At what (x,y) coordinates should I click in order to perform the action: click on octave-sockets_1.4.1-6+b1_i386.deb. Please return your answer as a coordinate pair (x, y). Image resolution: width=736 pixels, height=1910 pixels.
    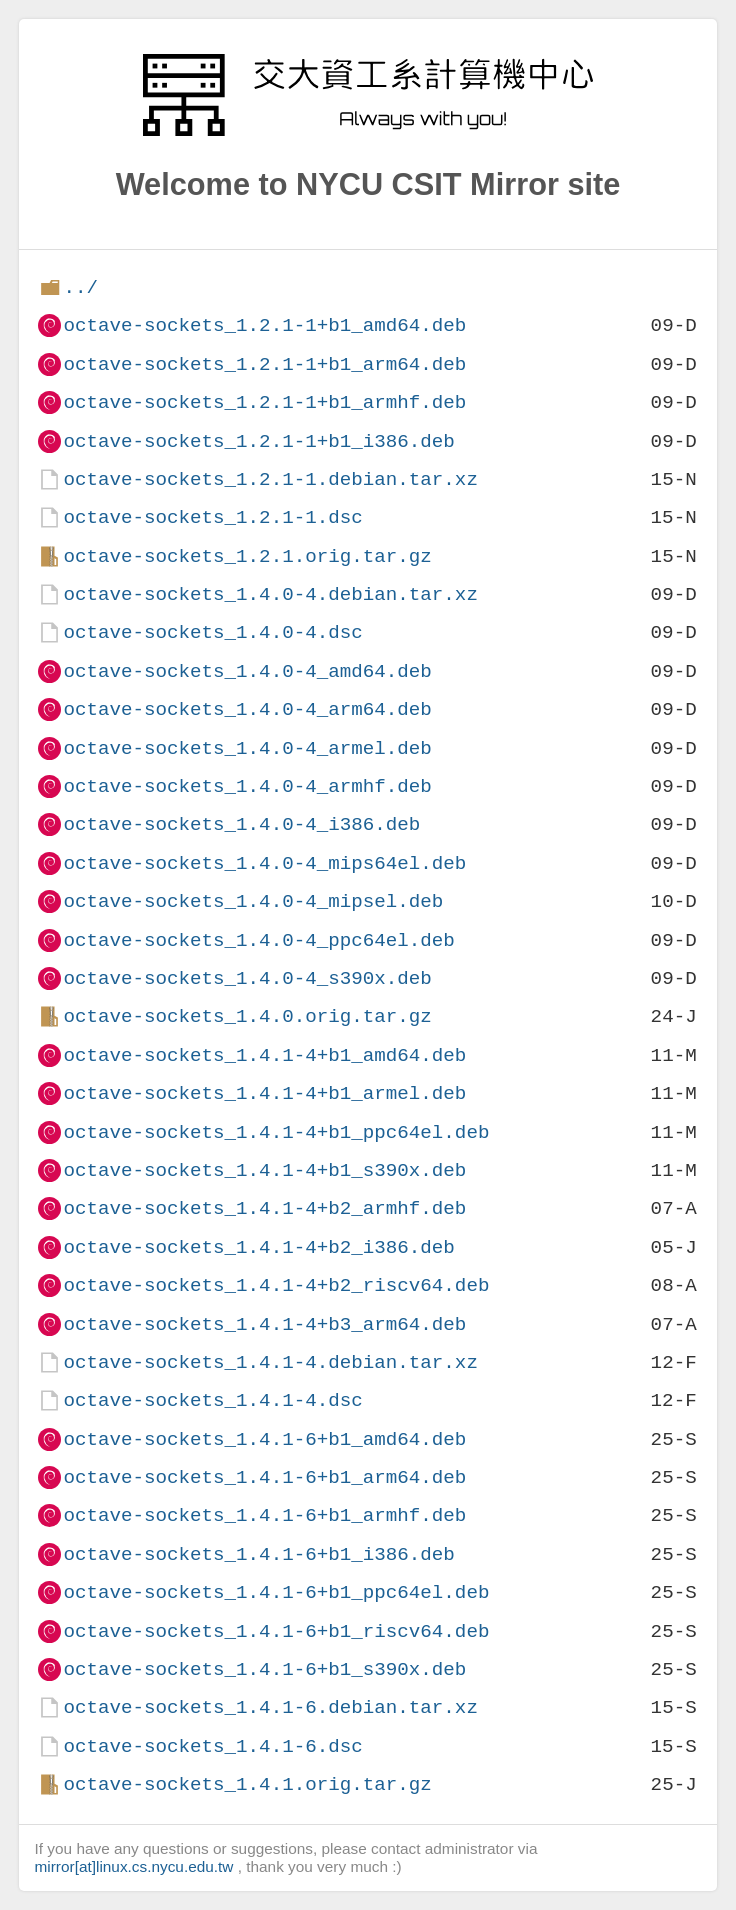
    Looking at the image, I should click on (258, 1554).